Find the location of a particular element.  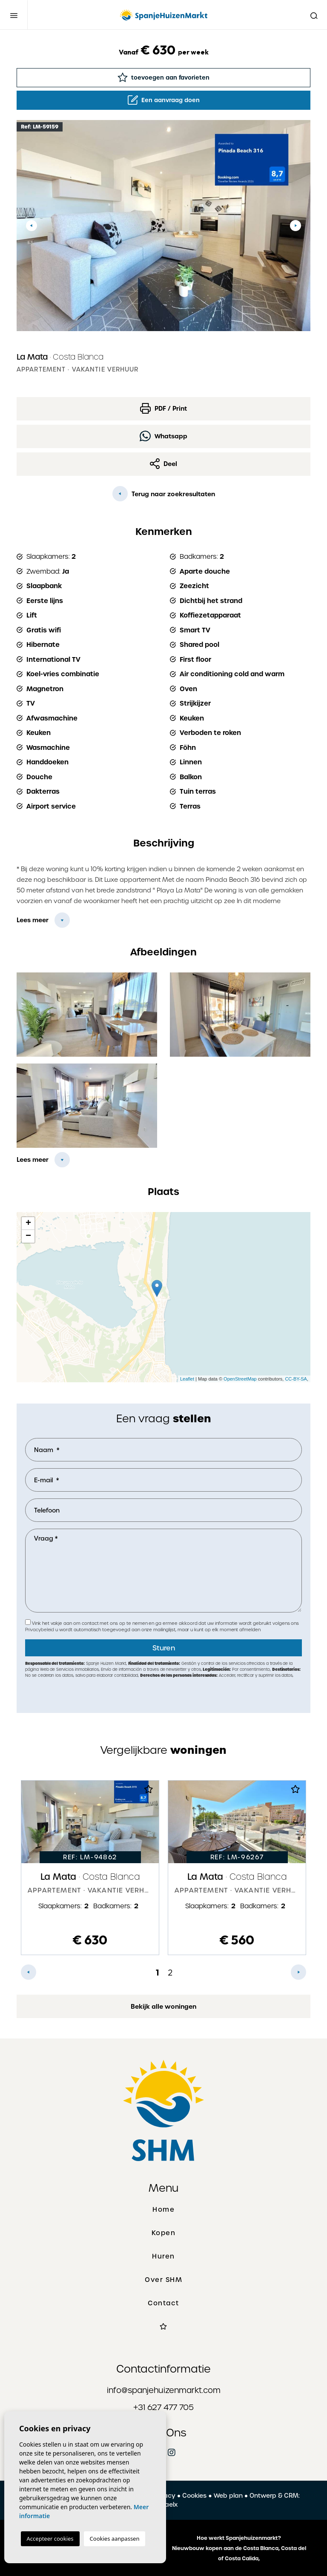

Bekijk alle woningen is located at coordinates (163, 2006).